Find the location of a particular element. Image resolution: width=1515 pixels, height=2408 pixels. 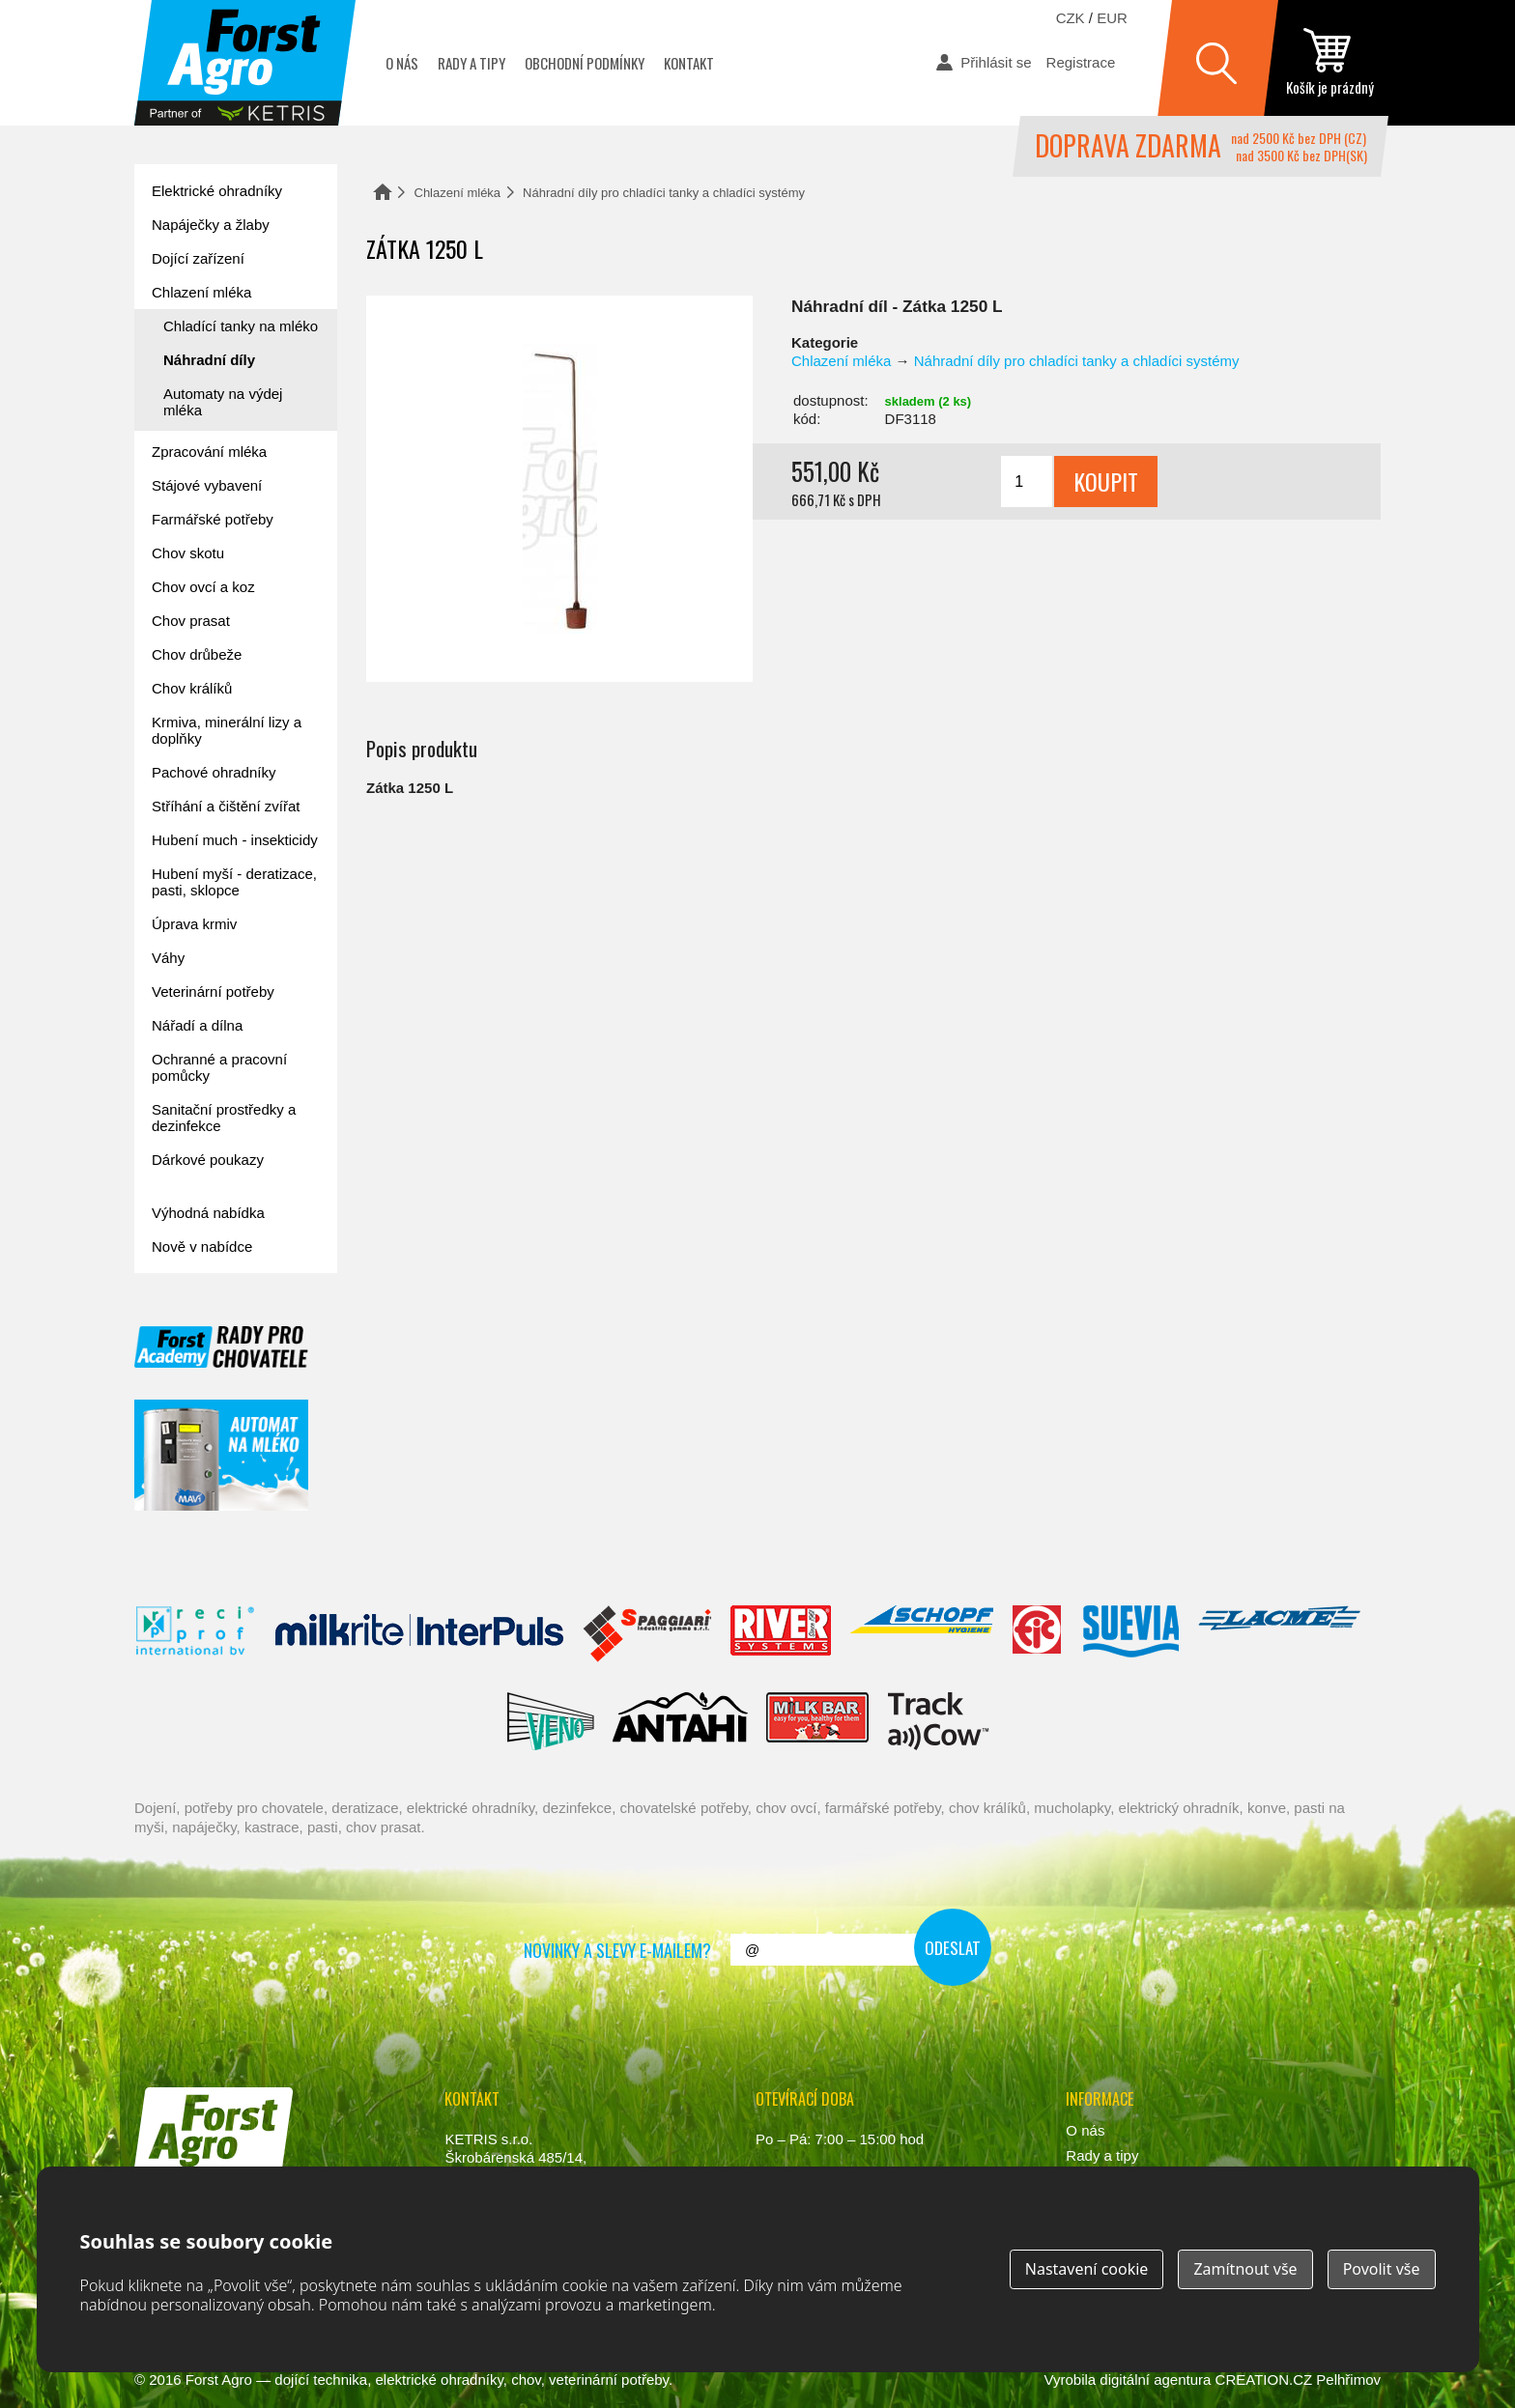

Domů is located at coordinates (382, 192).